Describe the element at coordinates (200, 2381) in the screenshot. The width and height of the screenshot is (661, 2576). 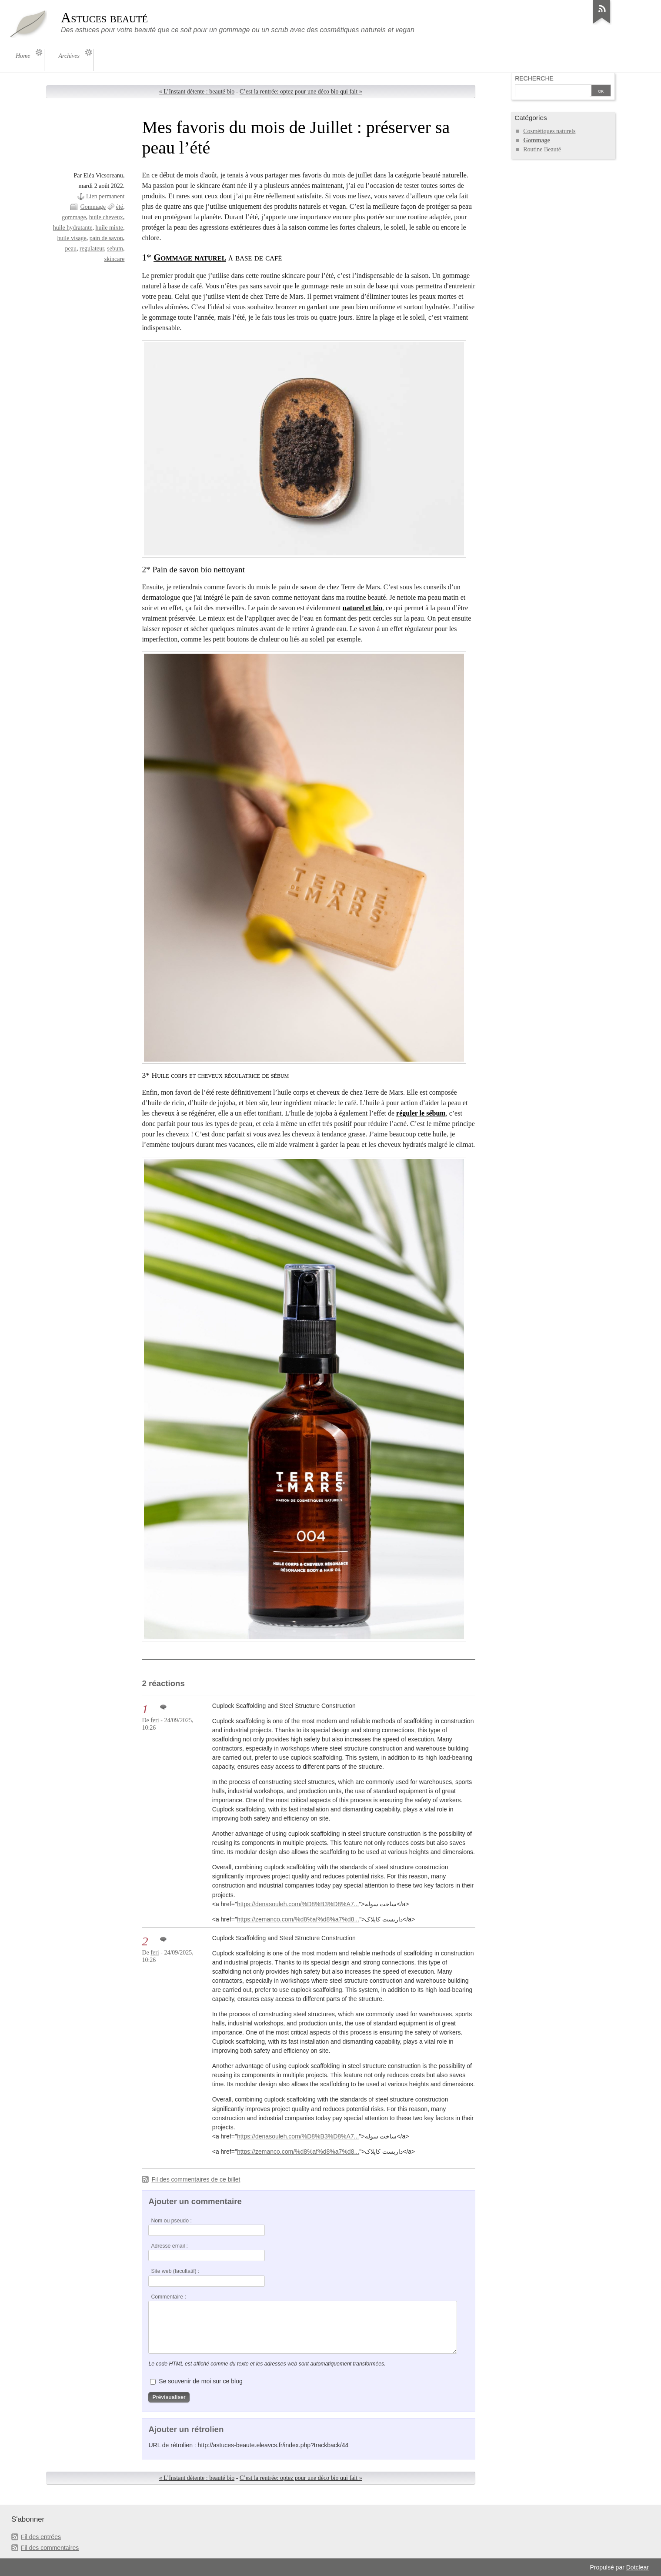
I see `Se souvenir de moi sur ce blog` at that location.